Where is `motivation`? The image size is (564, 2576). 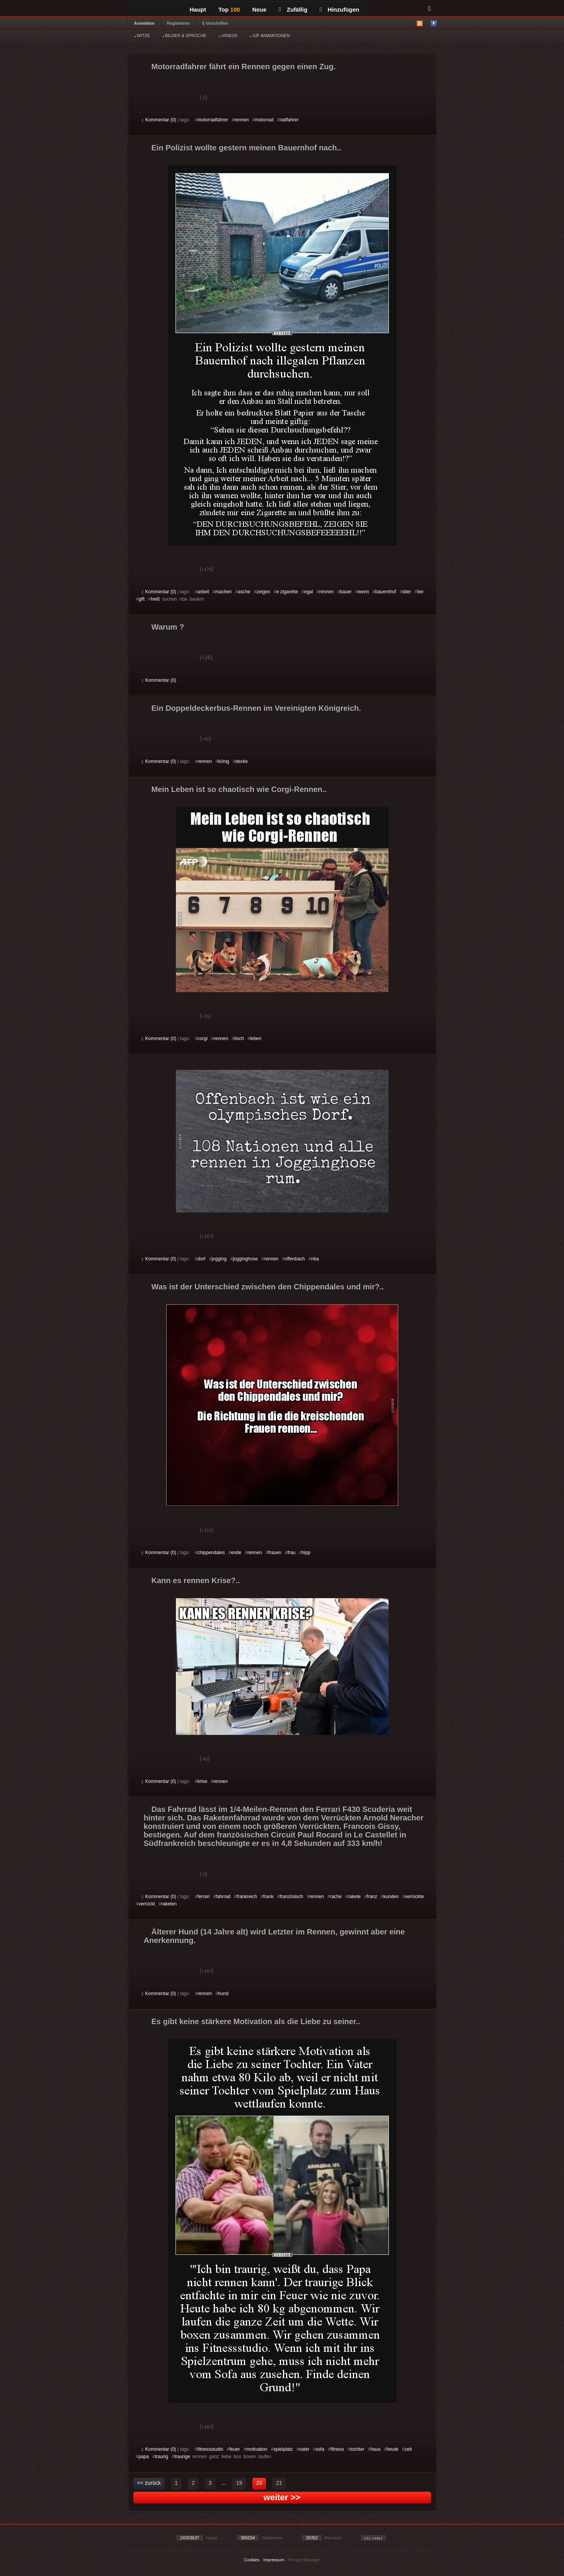
motivation is located at coordinates (257, 2449).